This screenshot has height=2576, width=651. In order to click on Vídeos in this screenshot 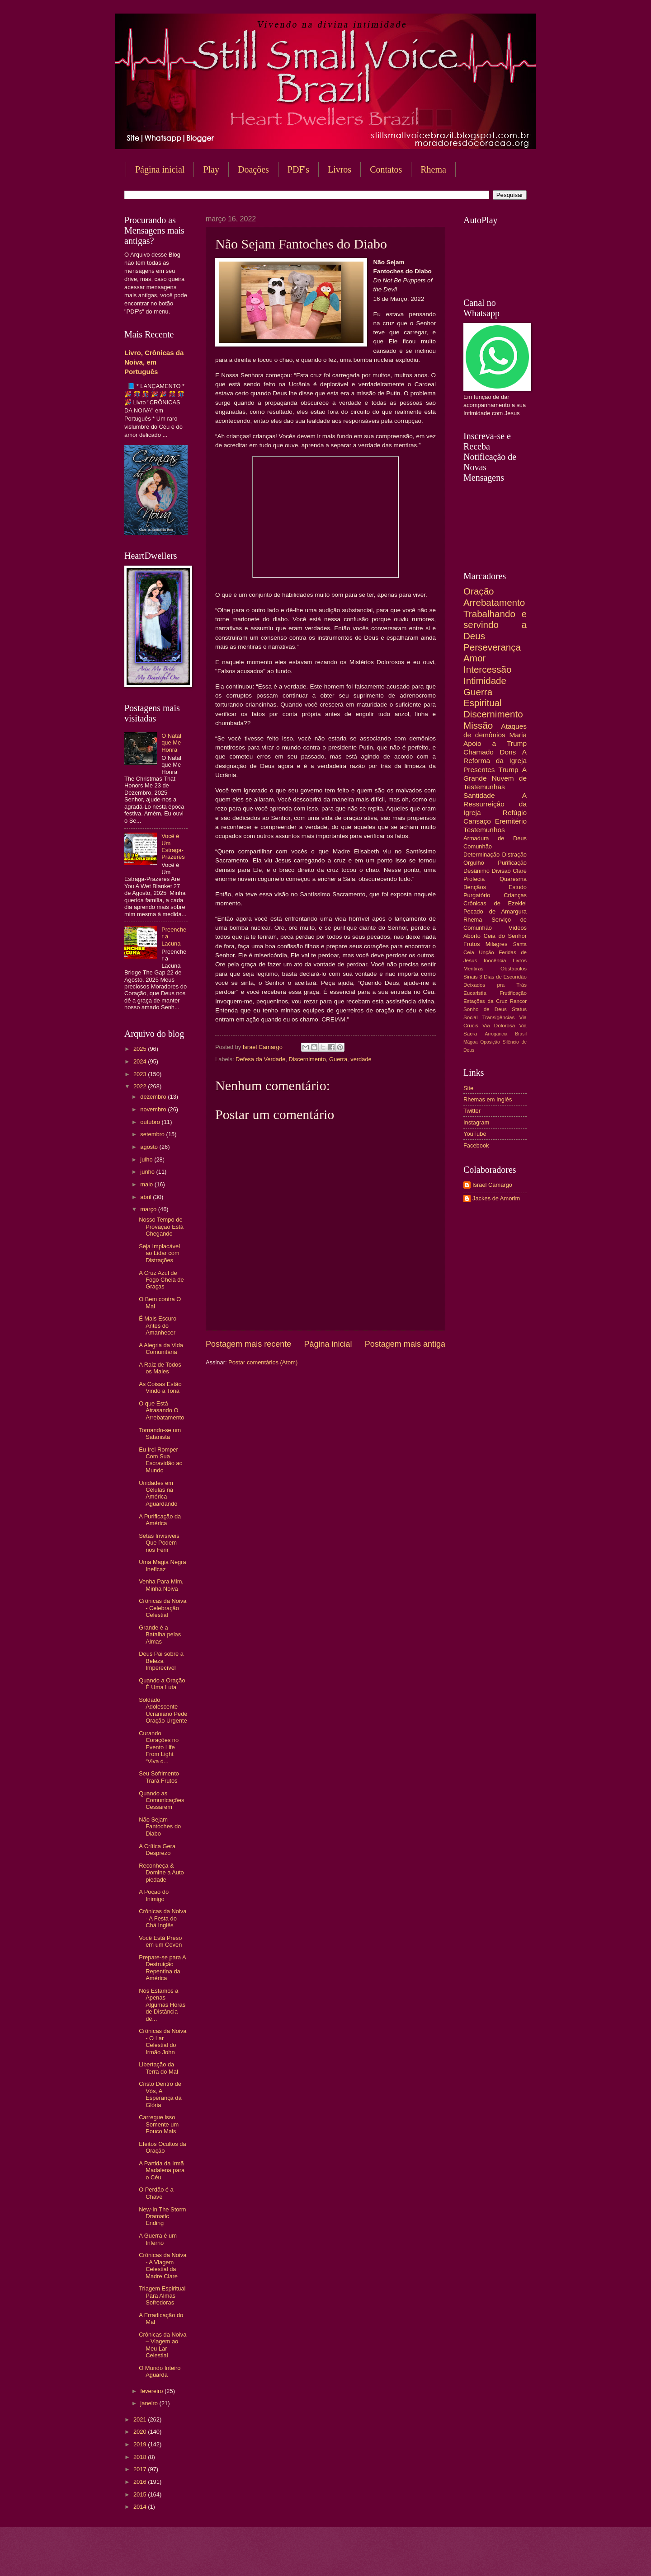, I will do `click(518, 927)`.